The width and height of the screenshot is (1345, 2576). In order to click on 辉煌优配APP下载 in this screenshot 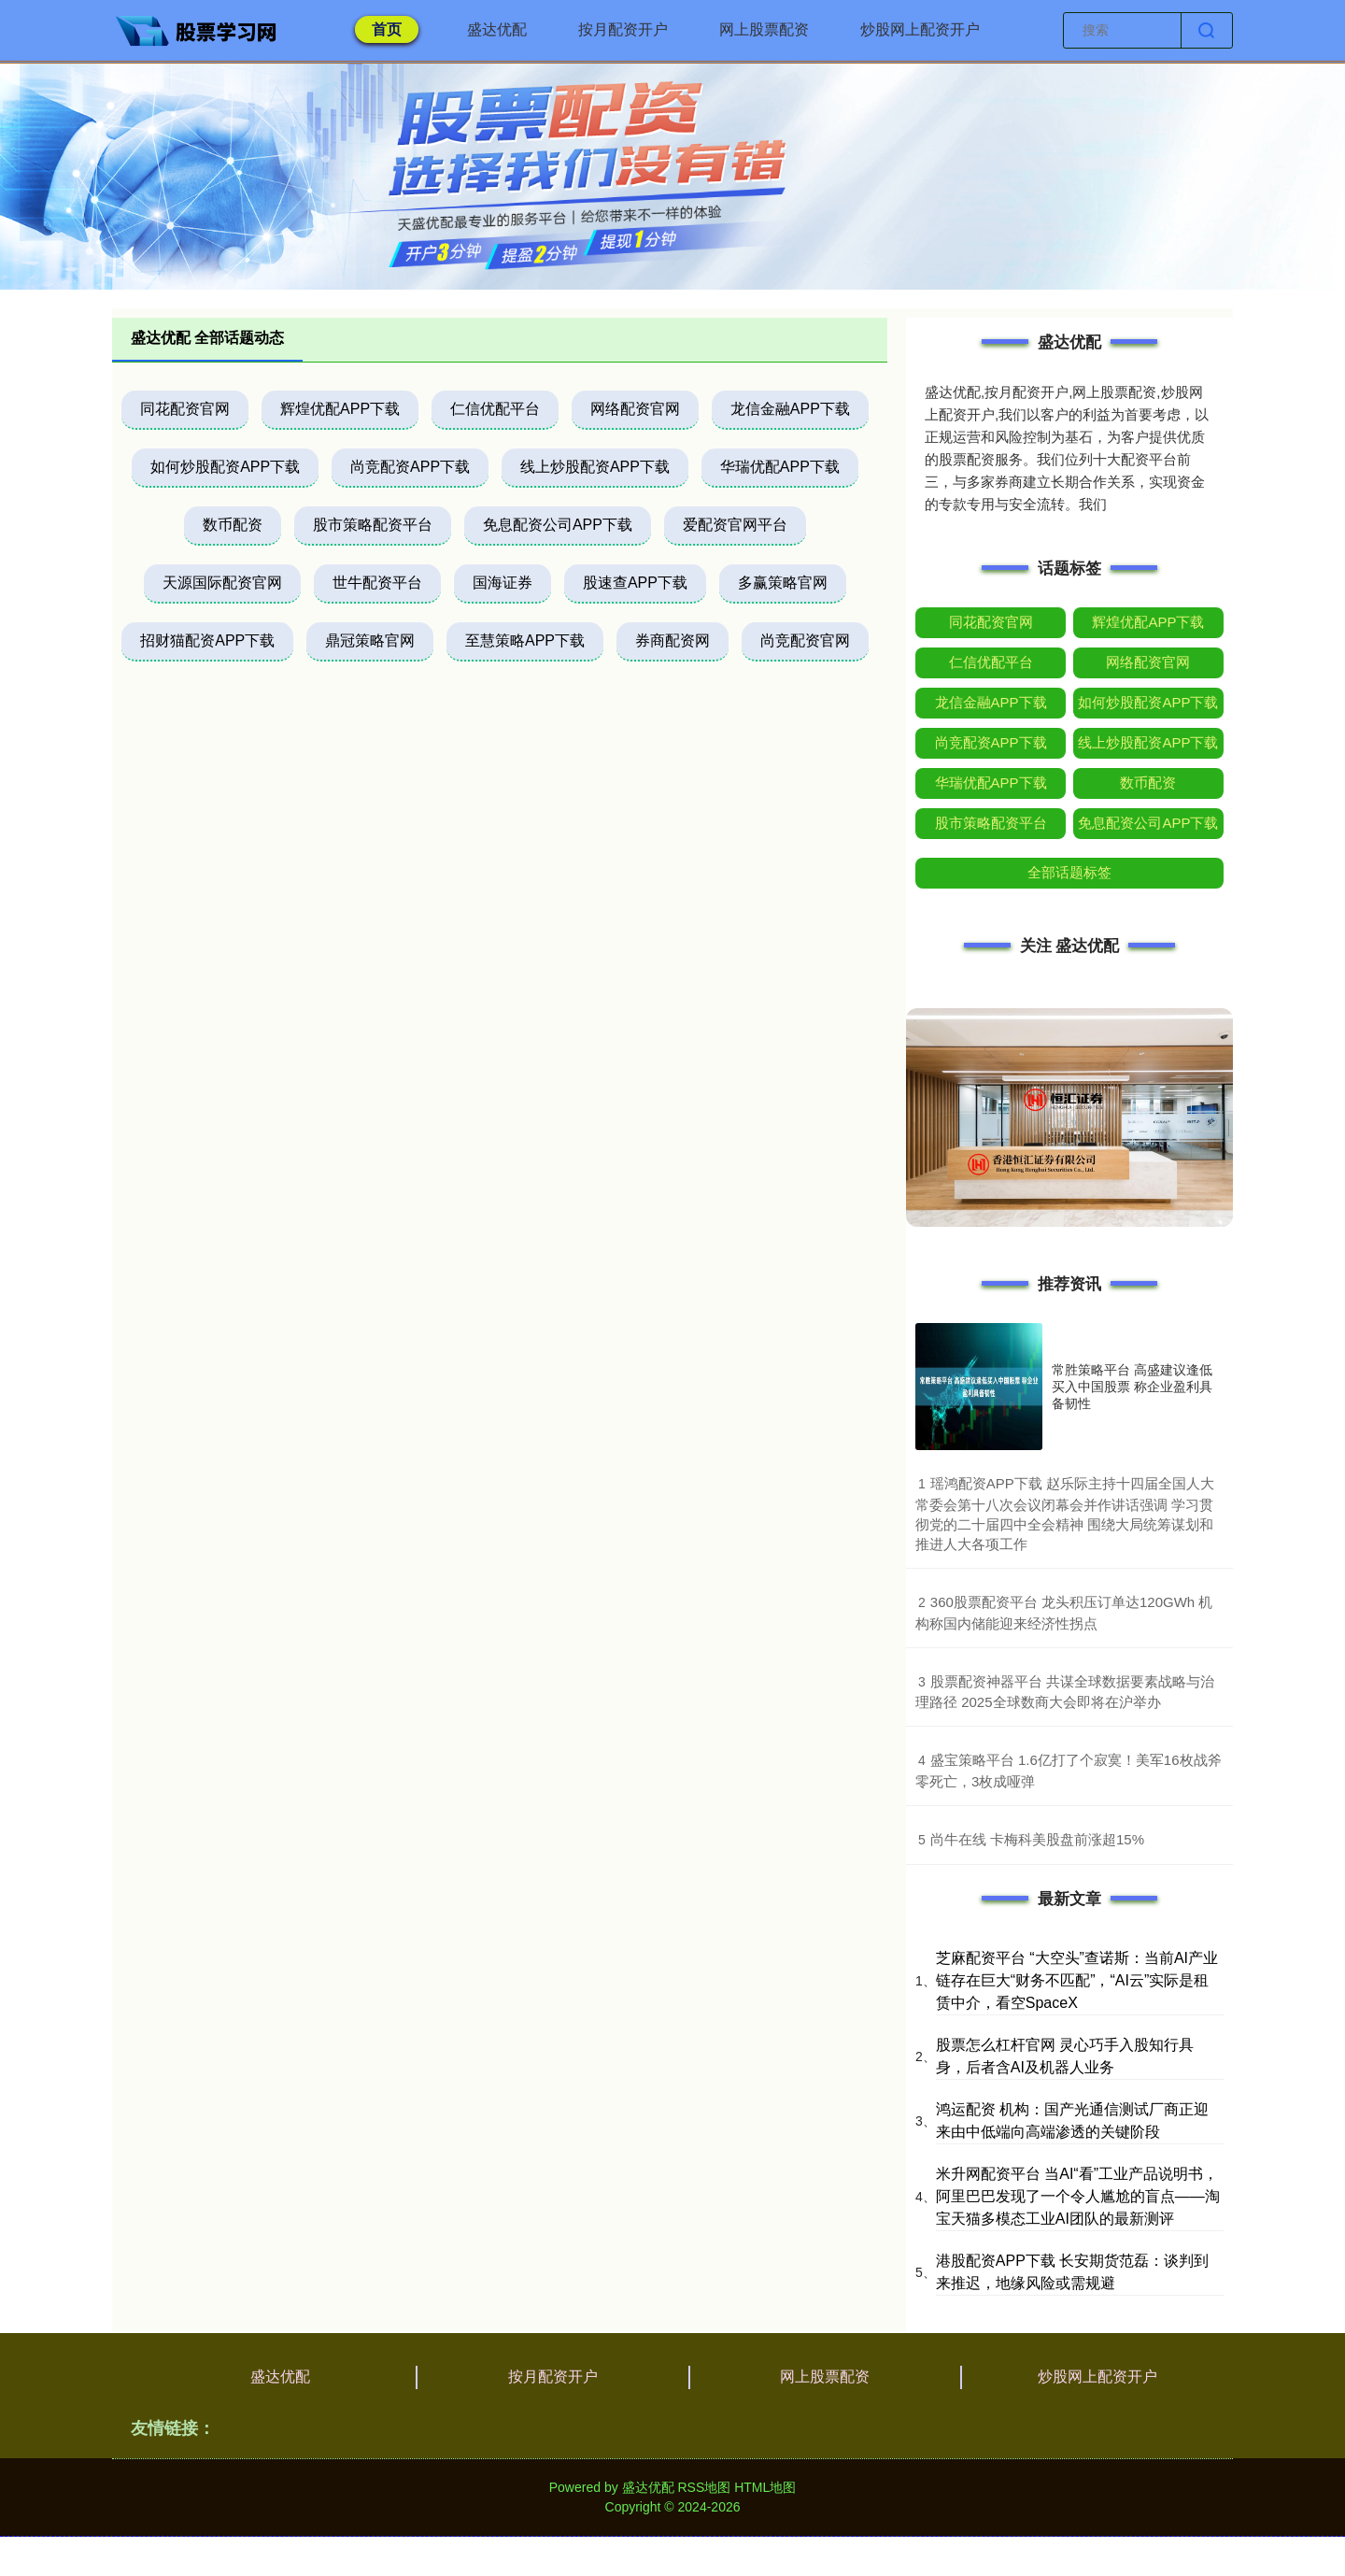, I will do `click(340, 409)`.